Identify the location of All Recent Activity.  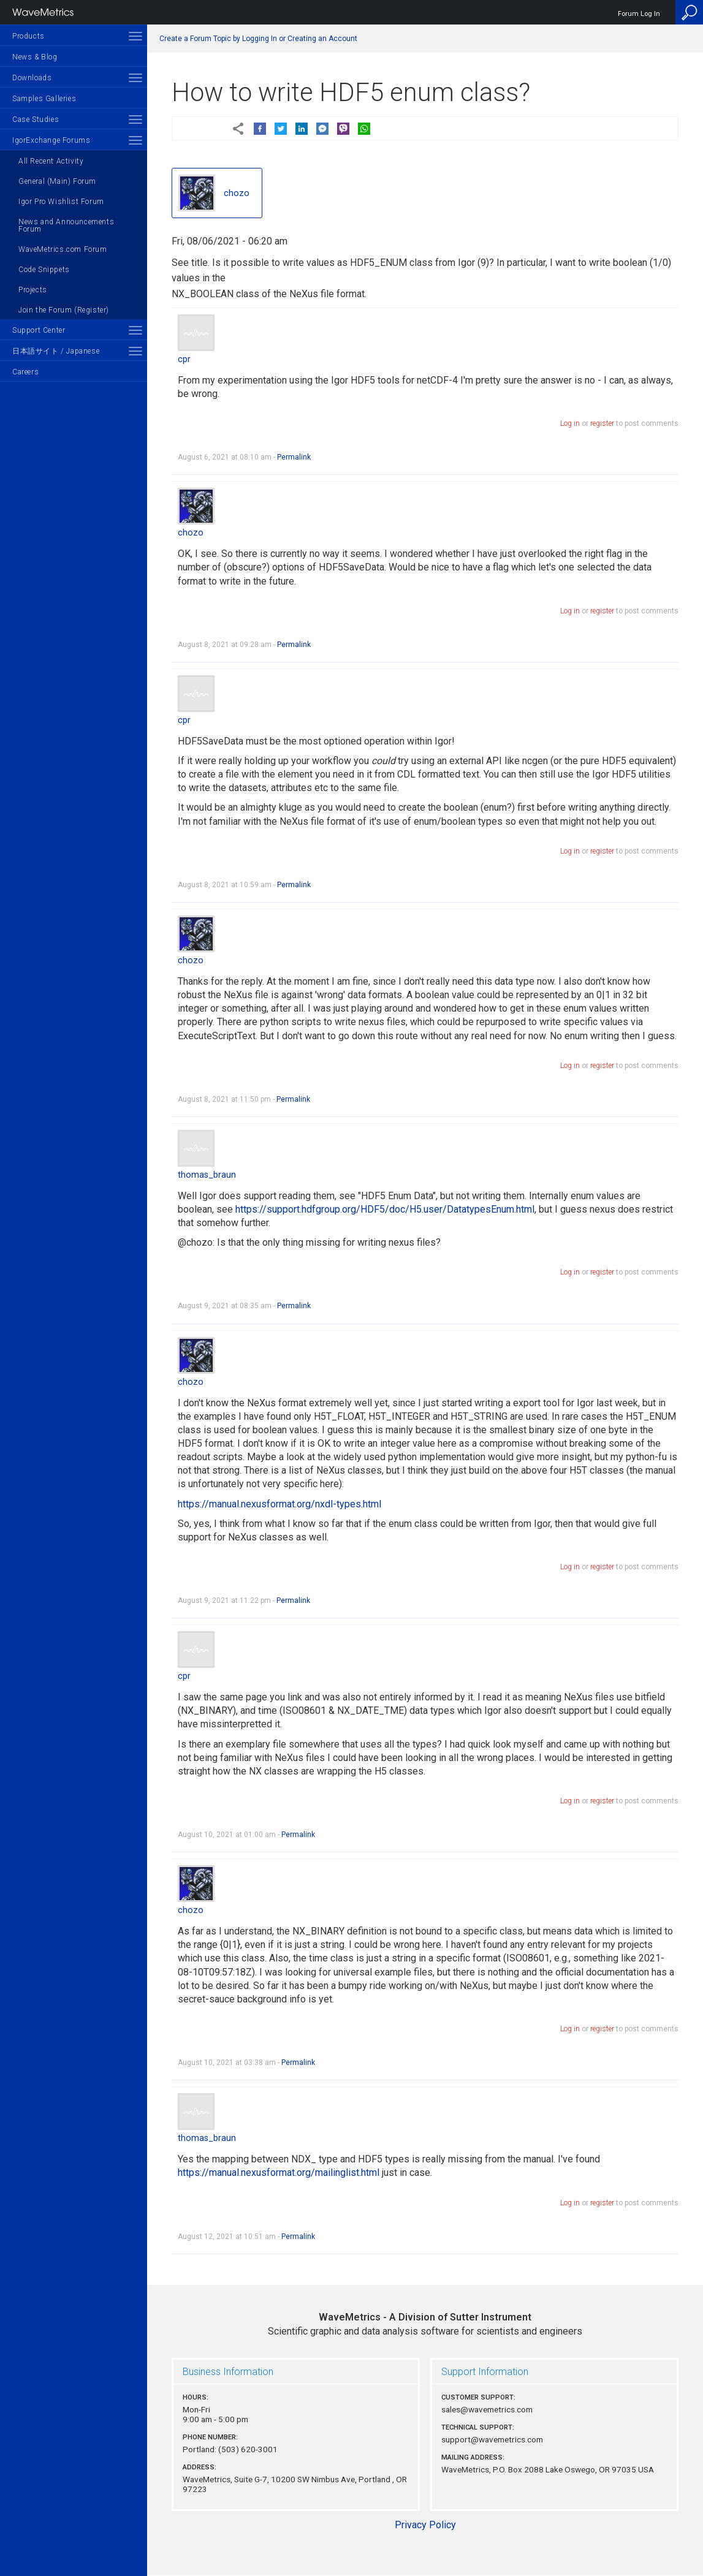
(50, 161).